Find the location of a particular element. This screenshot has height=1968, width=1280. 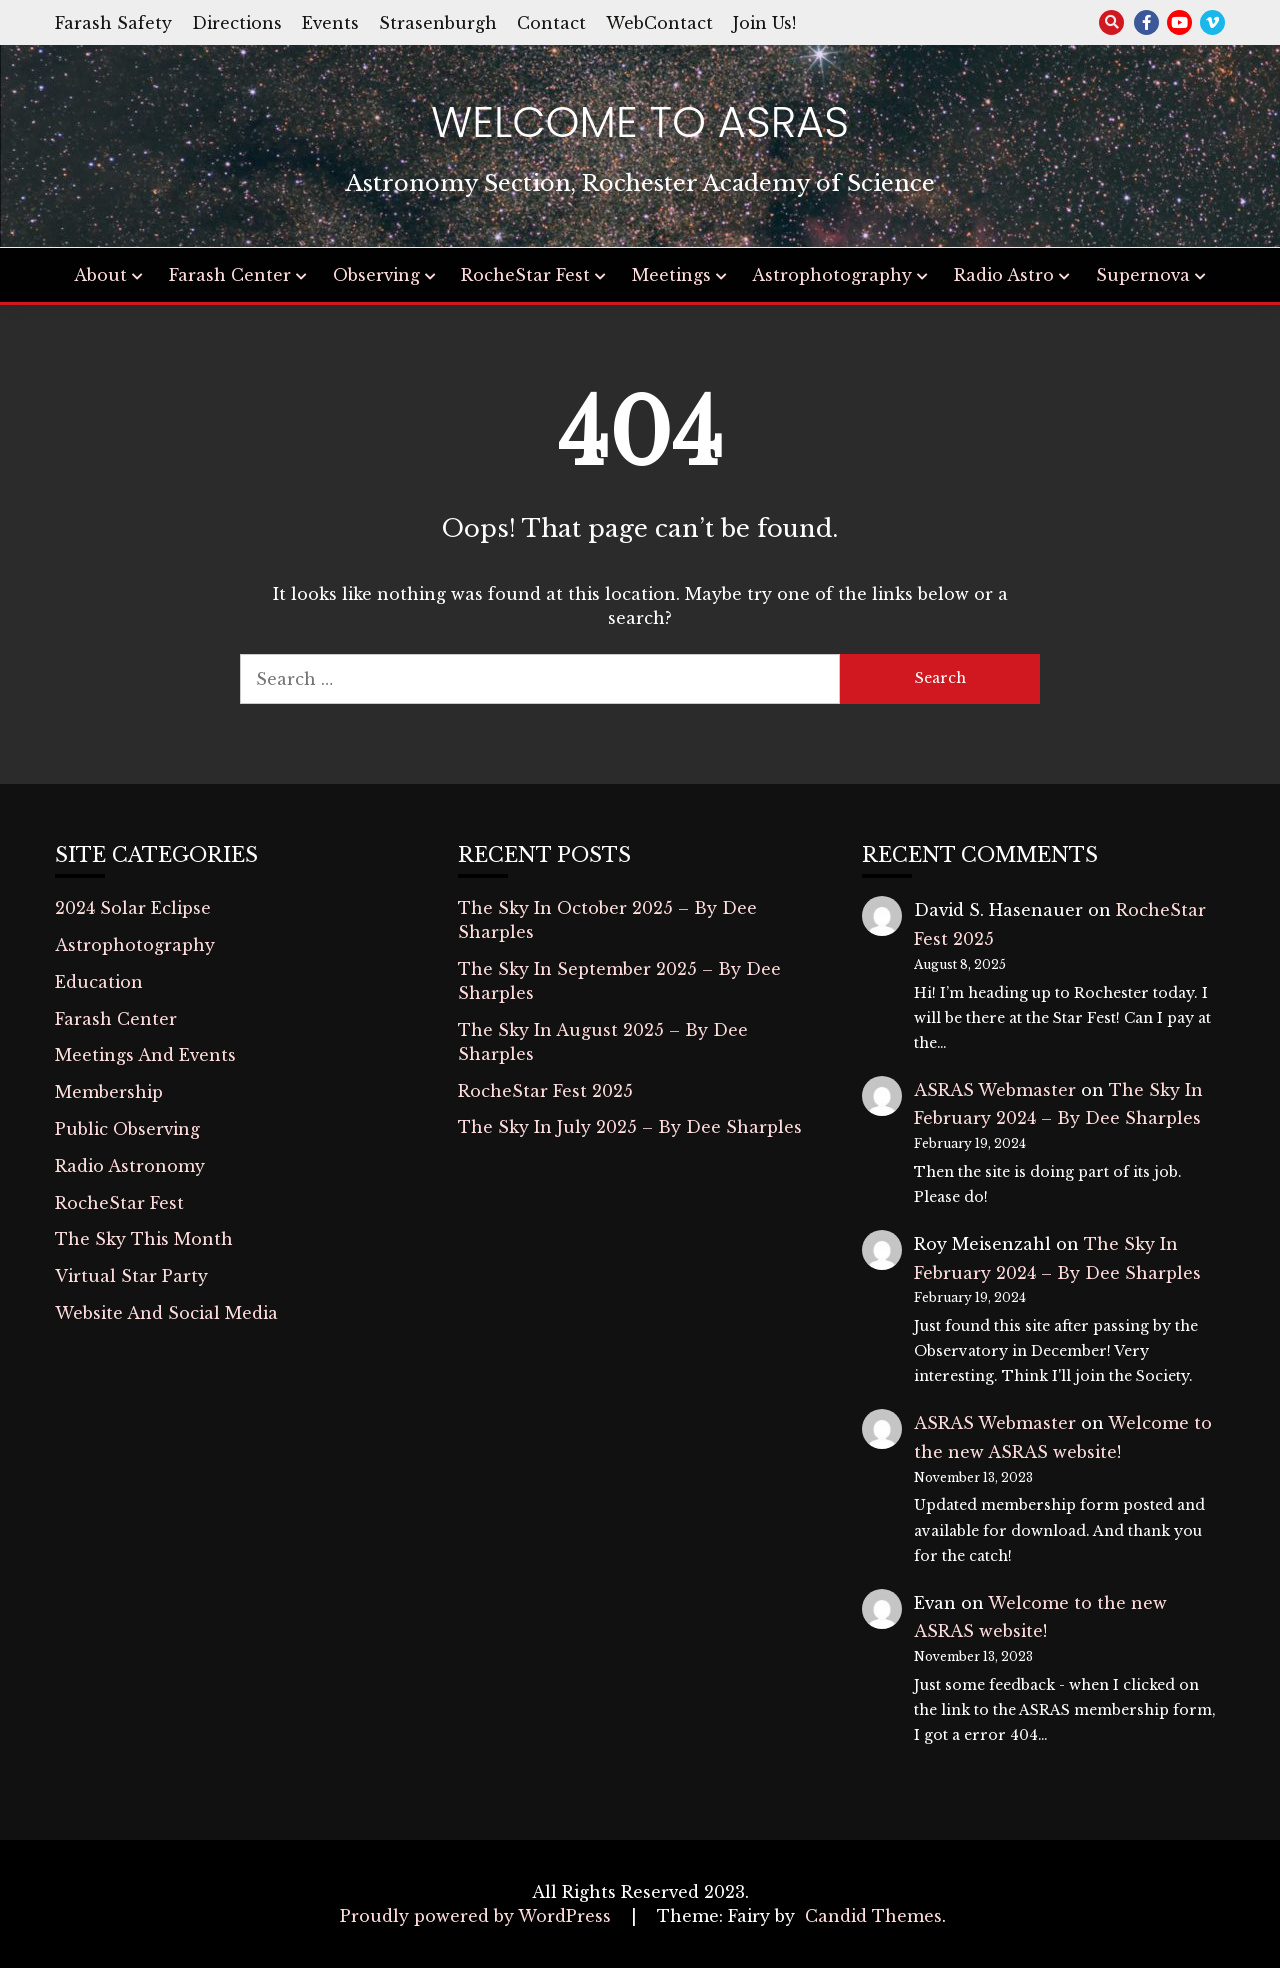

RocheStar Fest 2025 is located at coordinates (545, 1091).